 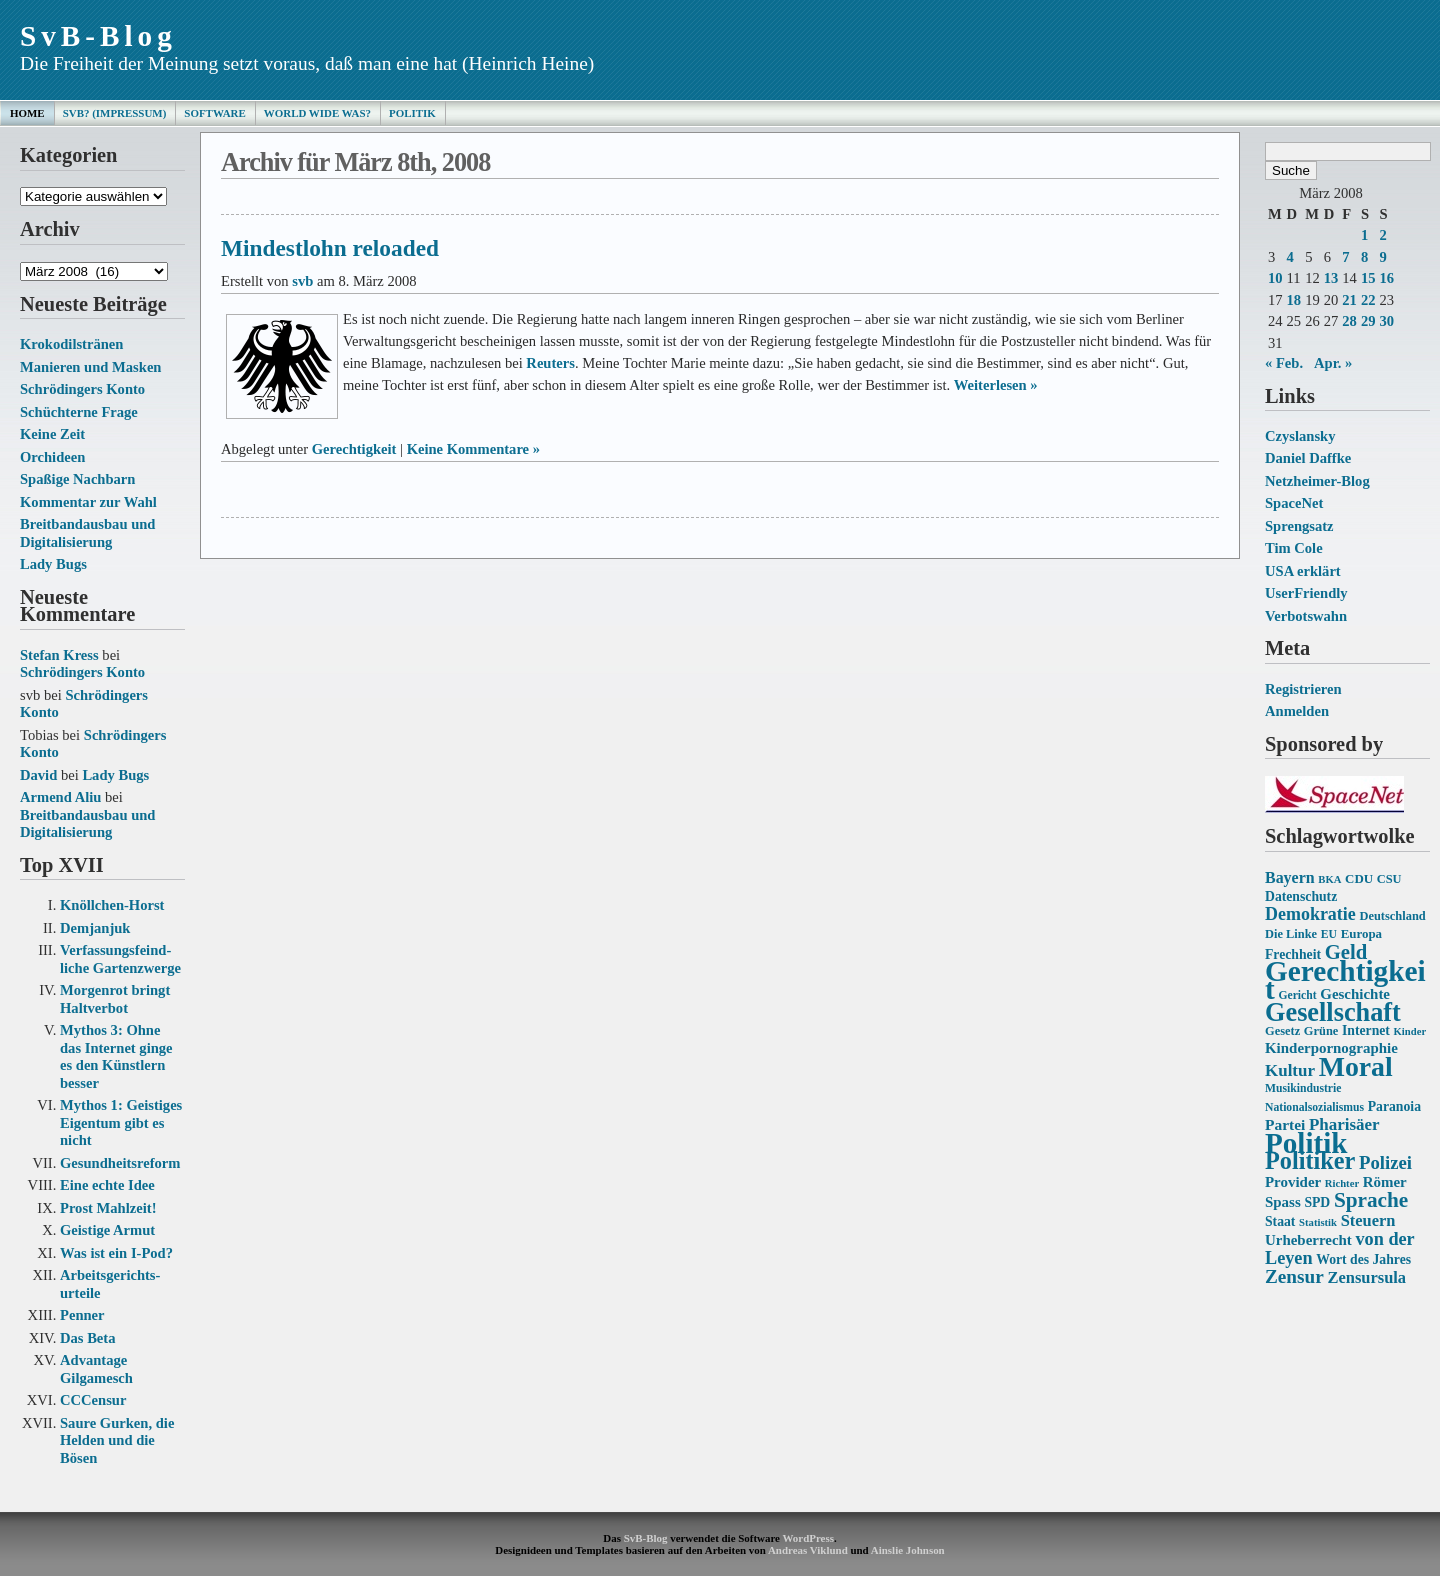 What do you see at coordinates (1392, 916) in the screenshot?
I see `Deutschland [Deutschland (14 Einträge)]` at bounding box center [1392, 916].